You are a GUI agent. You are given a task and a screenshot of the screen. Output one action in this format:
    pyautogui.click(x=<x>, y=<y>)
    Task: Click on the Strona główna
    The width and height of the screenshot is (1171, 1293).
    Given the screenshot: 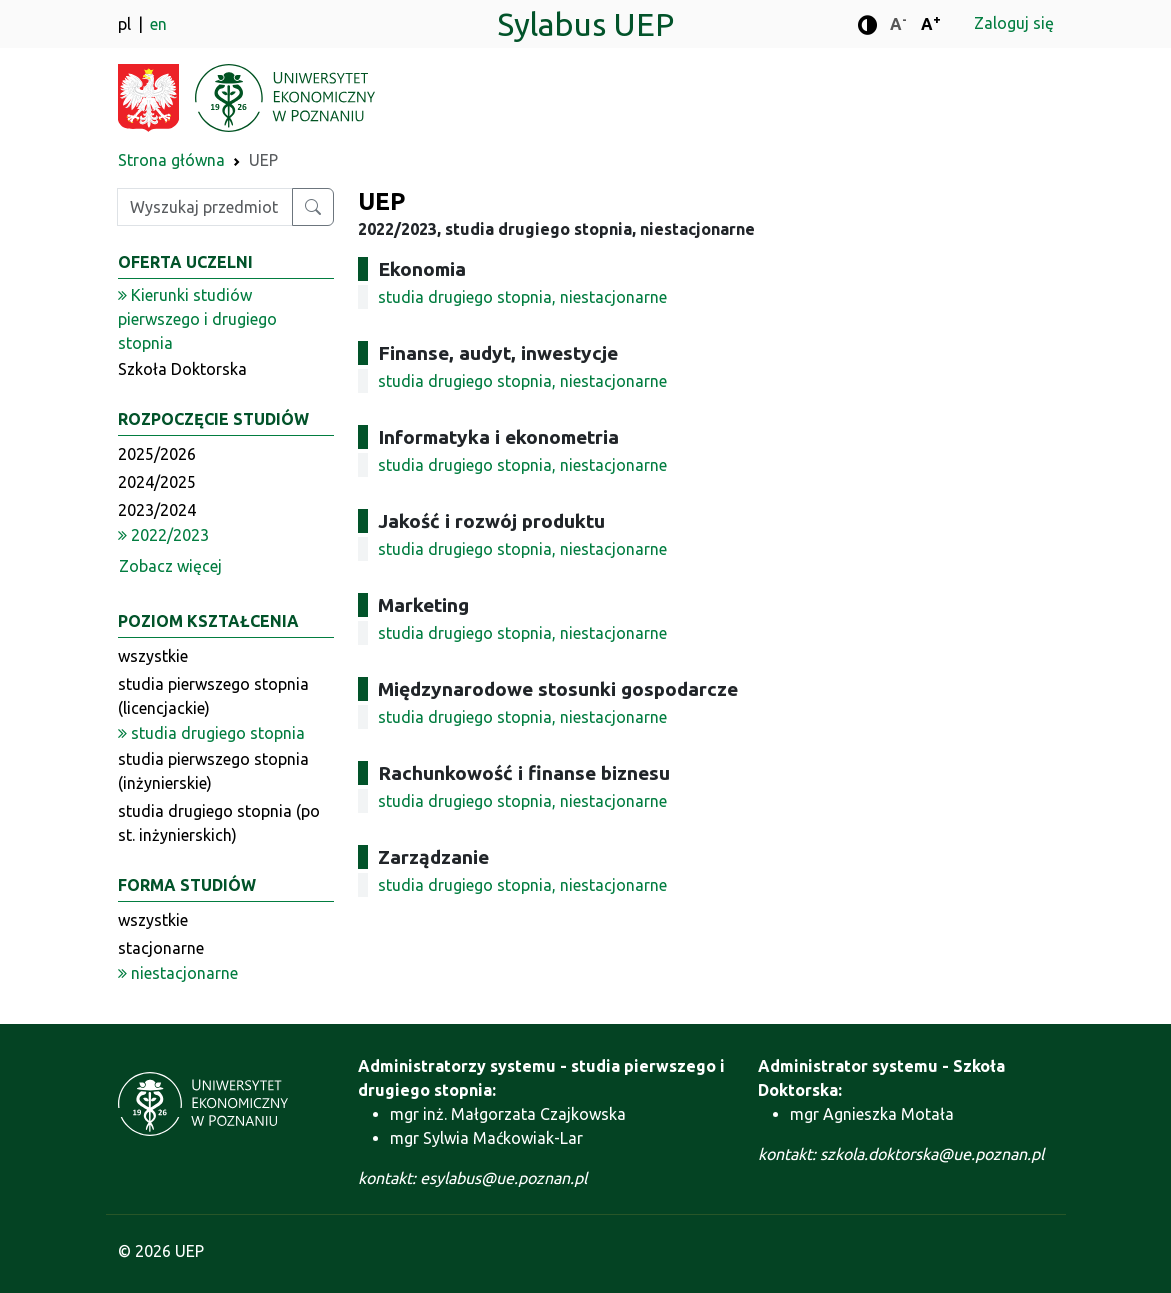 What is the action you would take?
    pyautogui.click(x=171, y=160)
    